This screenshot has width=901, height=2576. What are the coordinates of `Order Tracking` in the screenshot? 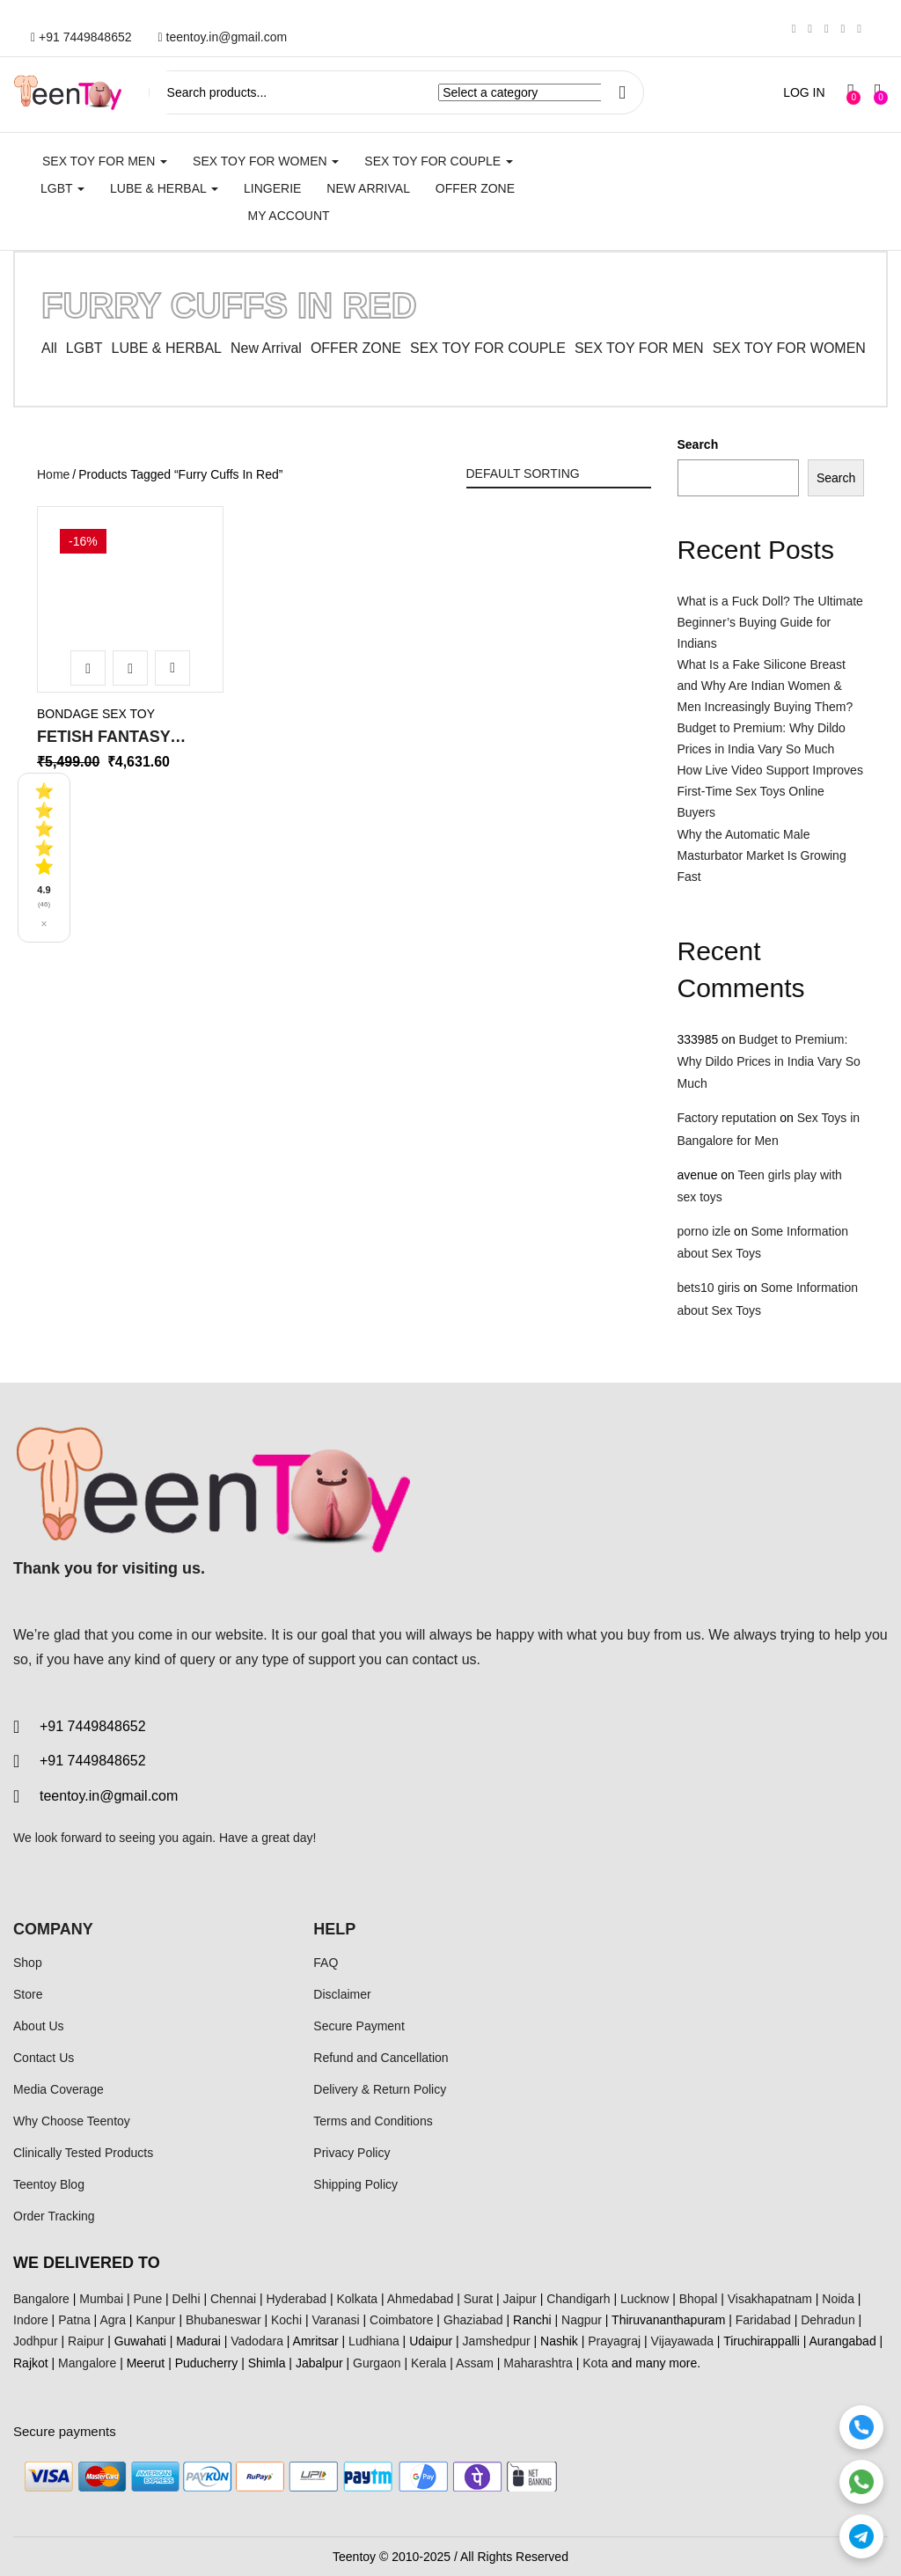 It's located at (54, 2216).